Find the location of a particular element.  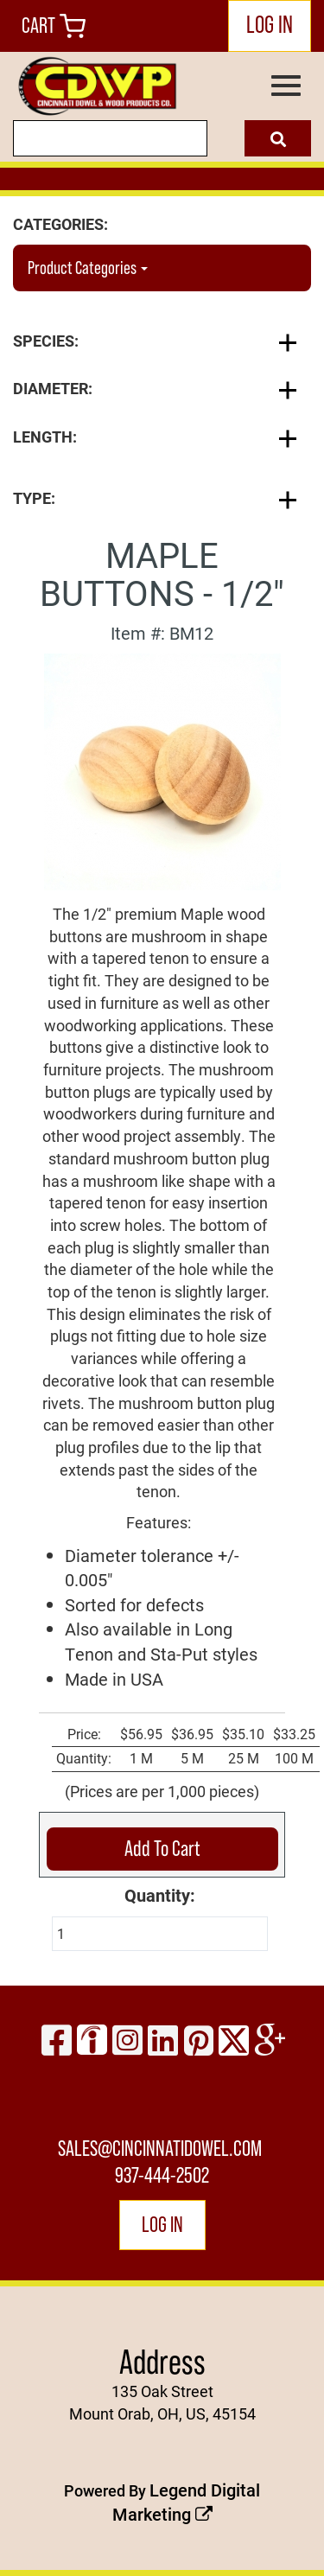

Quantity: is located at coordinates (159, 1895).